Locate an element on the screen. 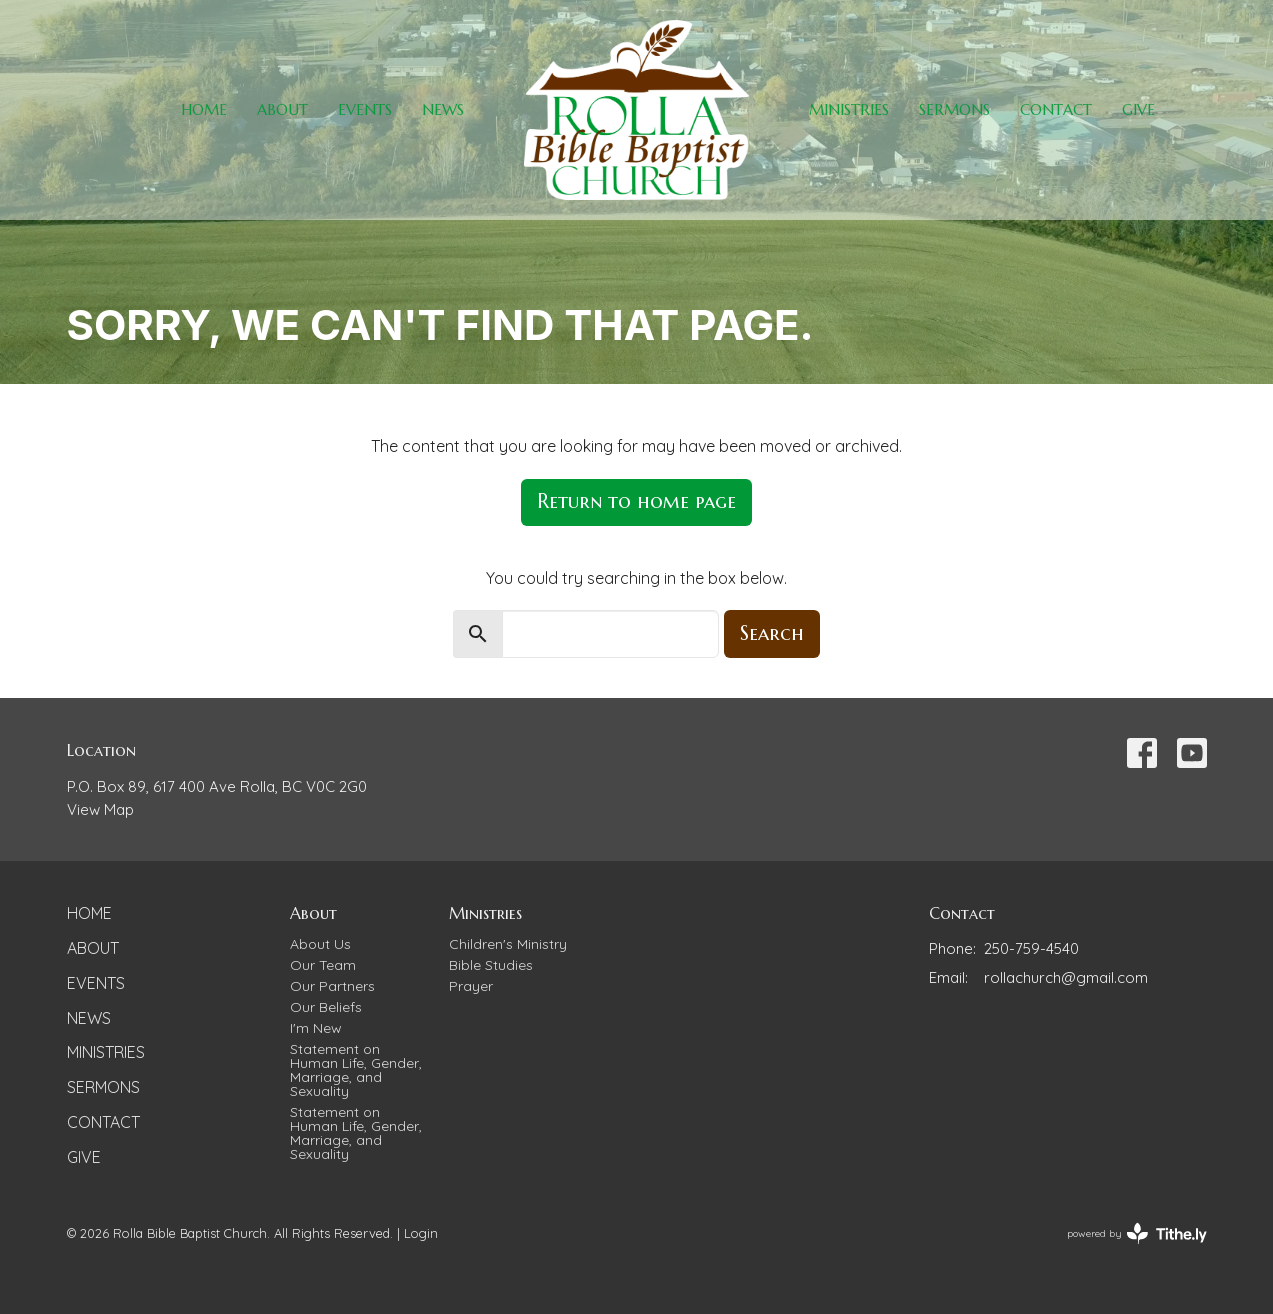 This screenshot has width=1273, height=1314. About is located at coordinates (282, 109).